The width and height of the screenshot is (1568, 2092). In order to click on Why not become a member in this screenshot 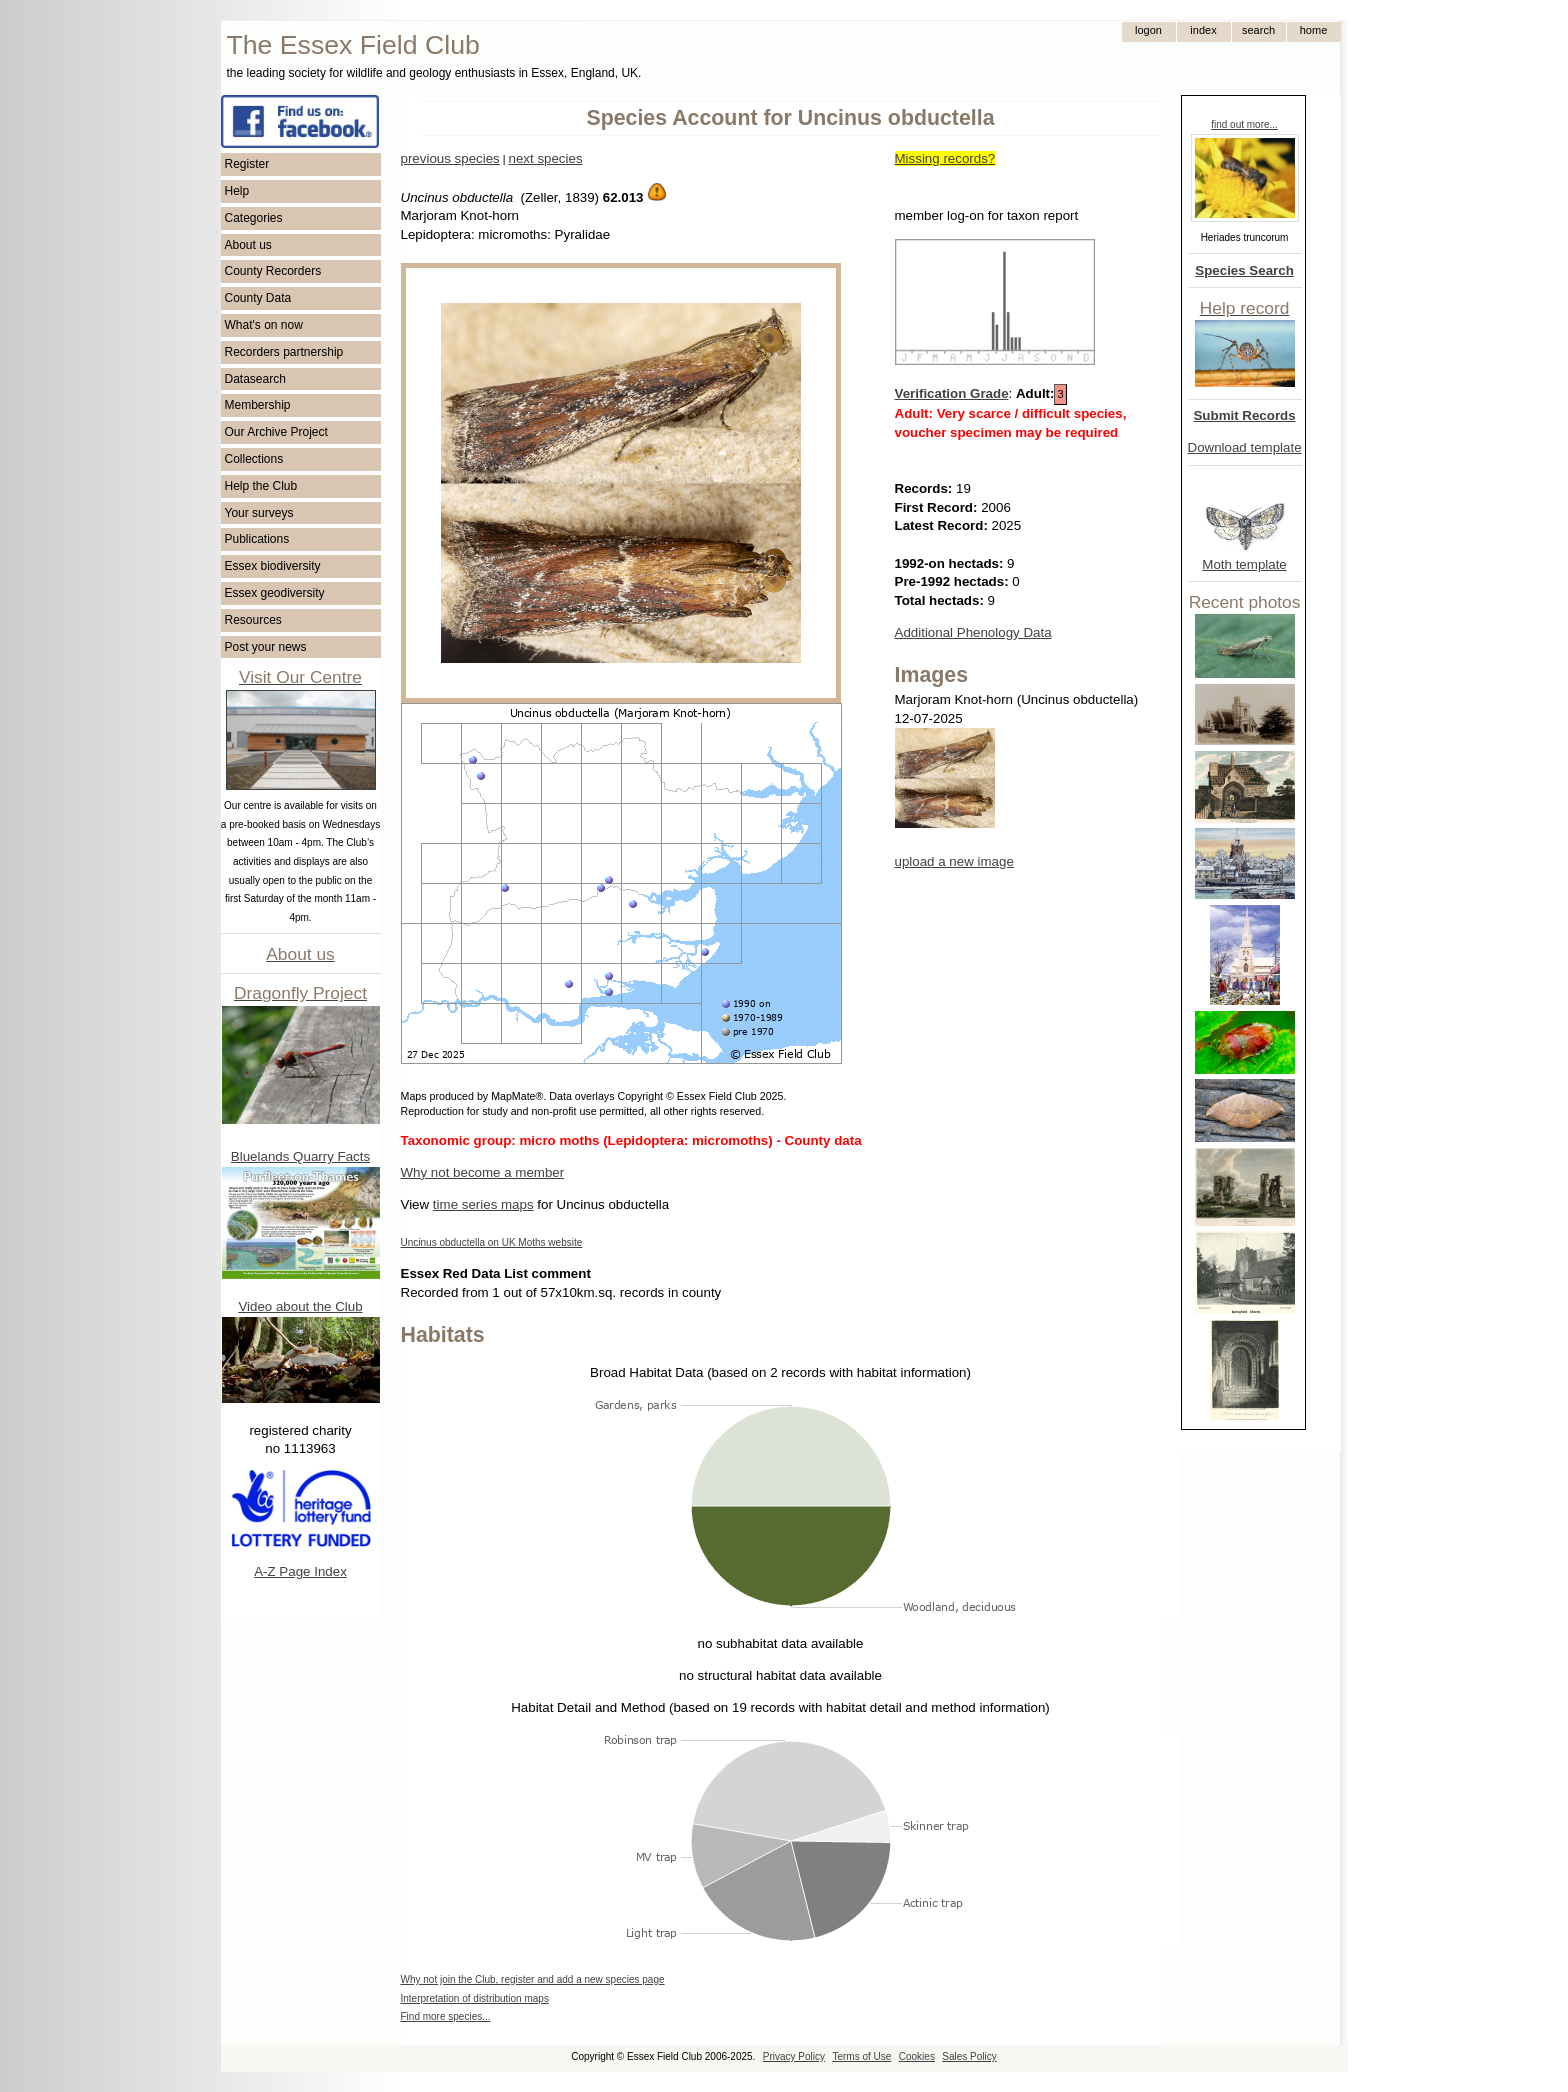, I will do `click(483, 1172)`.